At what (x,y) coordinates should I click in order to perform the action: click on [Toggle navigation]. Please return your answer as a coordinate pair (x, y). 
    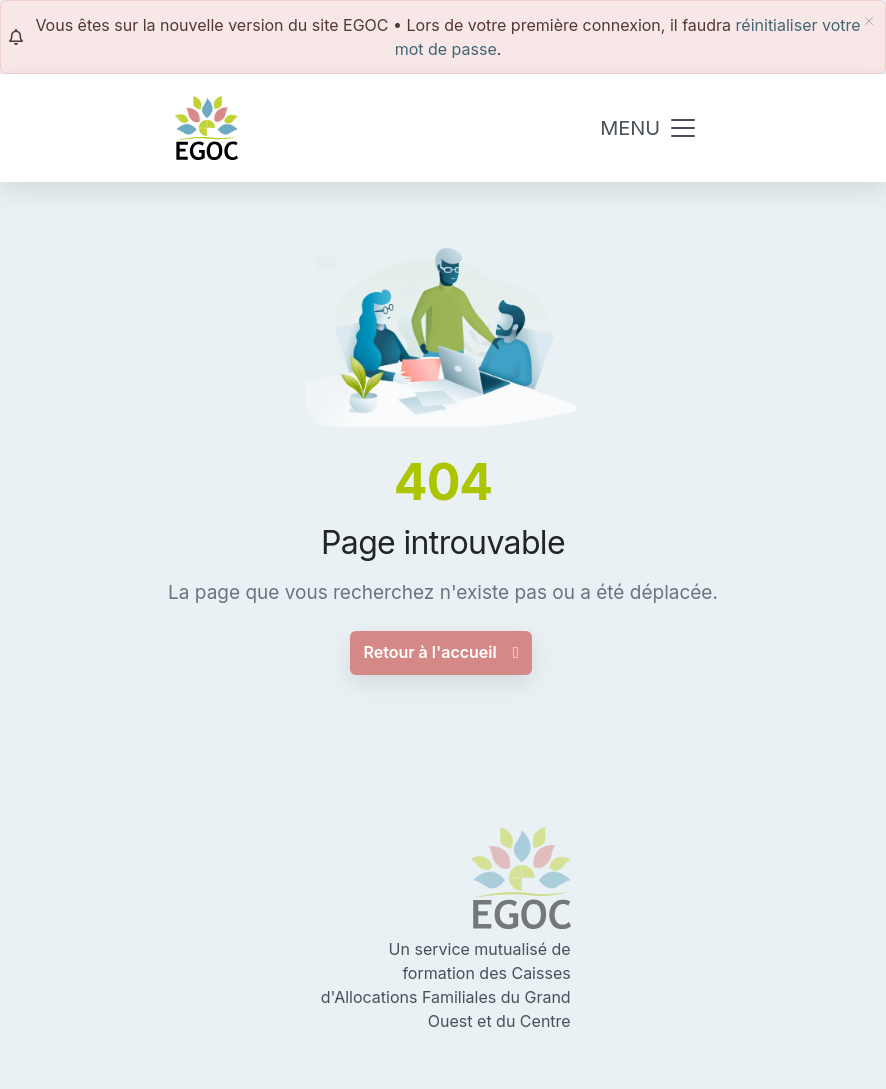
    Looking at the image, I should click on (649, 128).